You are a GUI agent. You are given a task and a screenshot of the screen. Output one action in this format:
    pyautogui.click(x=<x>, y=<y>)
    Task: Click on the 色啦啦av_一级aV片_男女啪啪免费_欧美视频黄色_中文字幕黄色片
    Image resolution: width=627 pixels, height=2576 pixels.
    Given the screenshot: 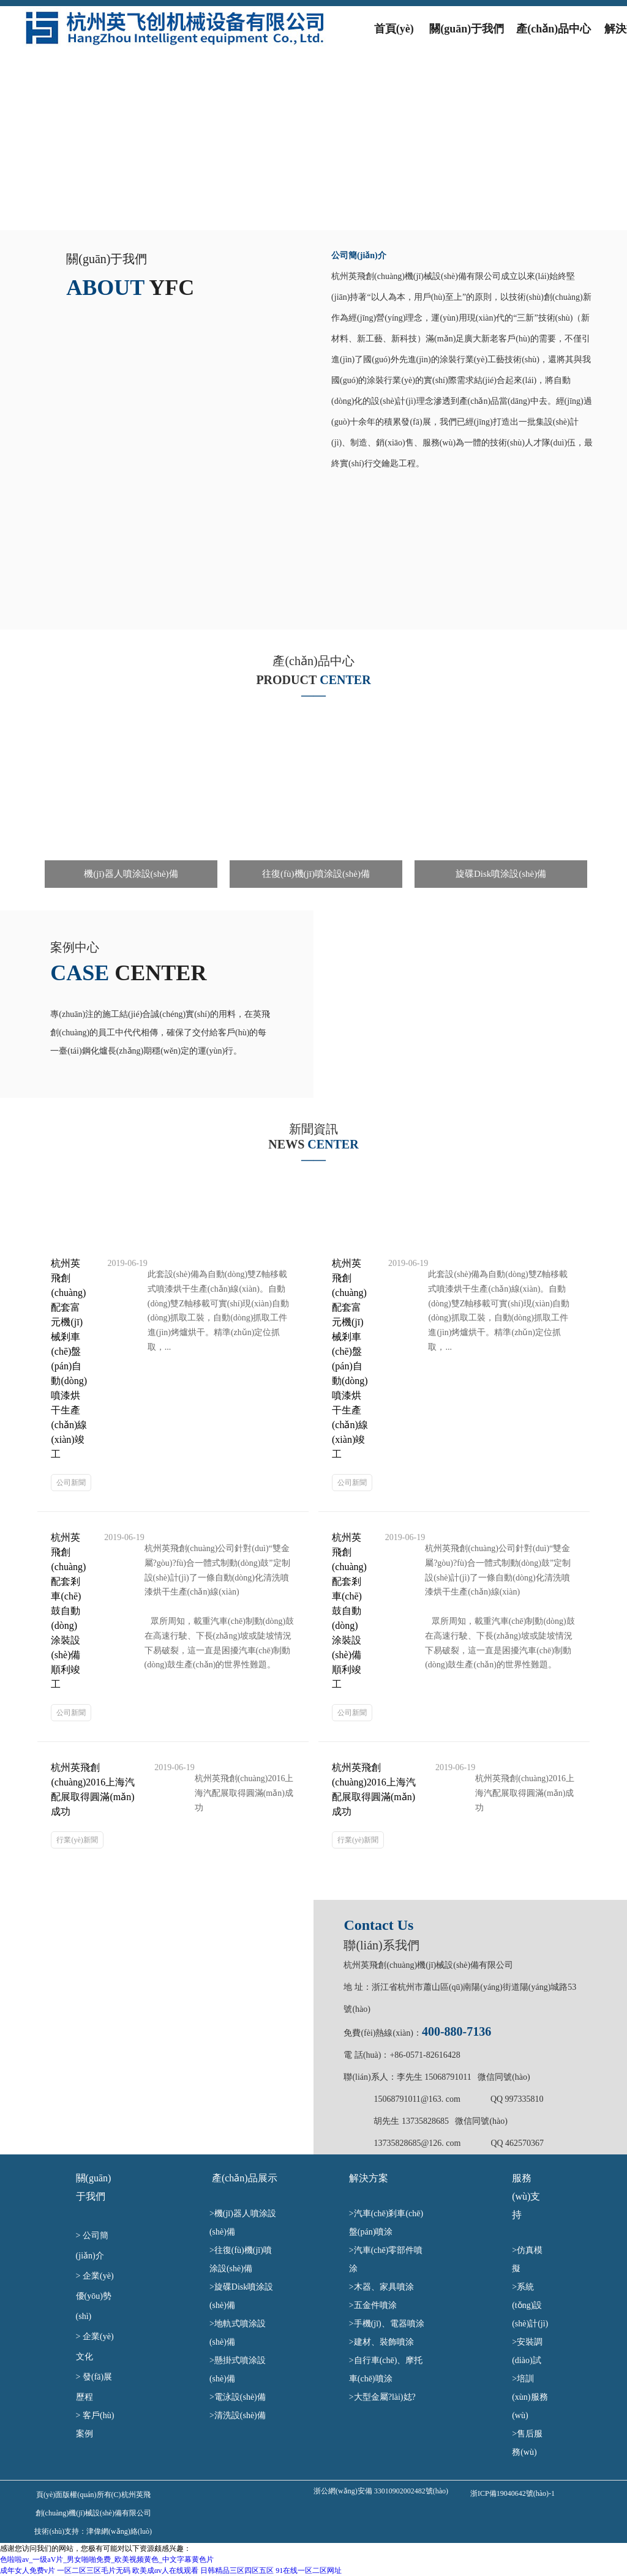 What is the action you would take?
    pyautogui.click(x=107, y=2559)
    